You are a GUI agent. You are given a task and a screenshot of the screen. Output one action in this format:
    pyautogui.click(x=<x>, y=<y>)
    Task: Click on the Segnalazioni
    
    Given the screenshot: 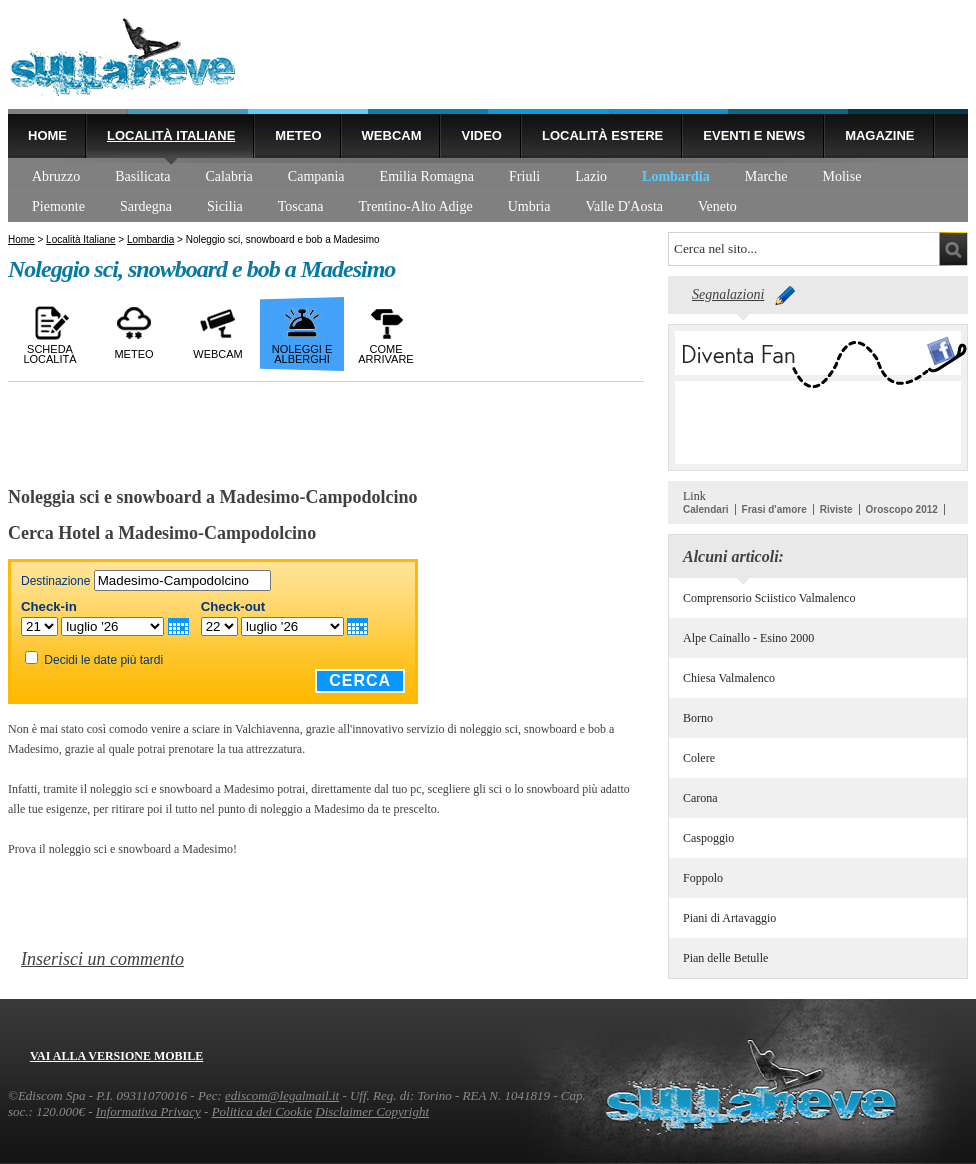 What is the action you would take?
    pyautogui.click(x=728, y=294)
    